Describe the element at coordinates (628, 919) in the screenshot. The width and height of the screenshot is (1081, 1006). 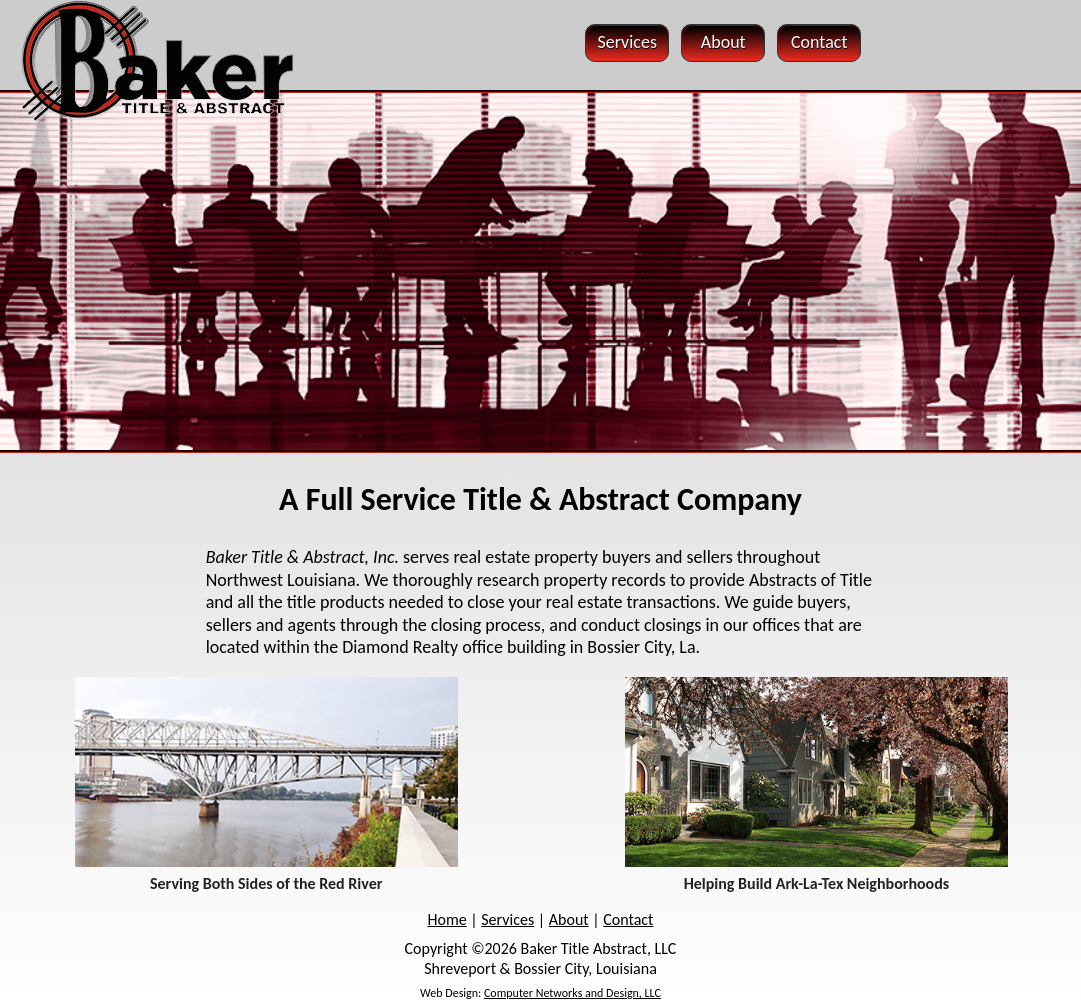
I see `Contact` at that location.